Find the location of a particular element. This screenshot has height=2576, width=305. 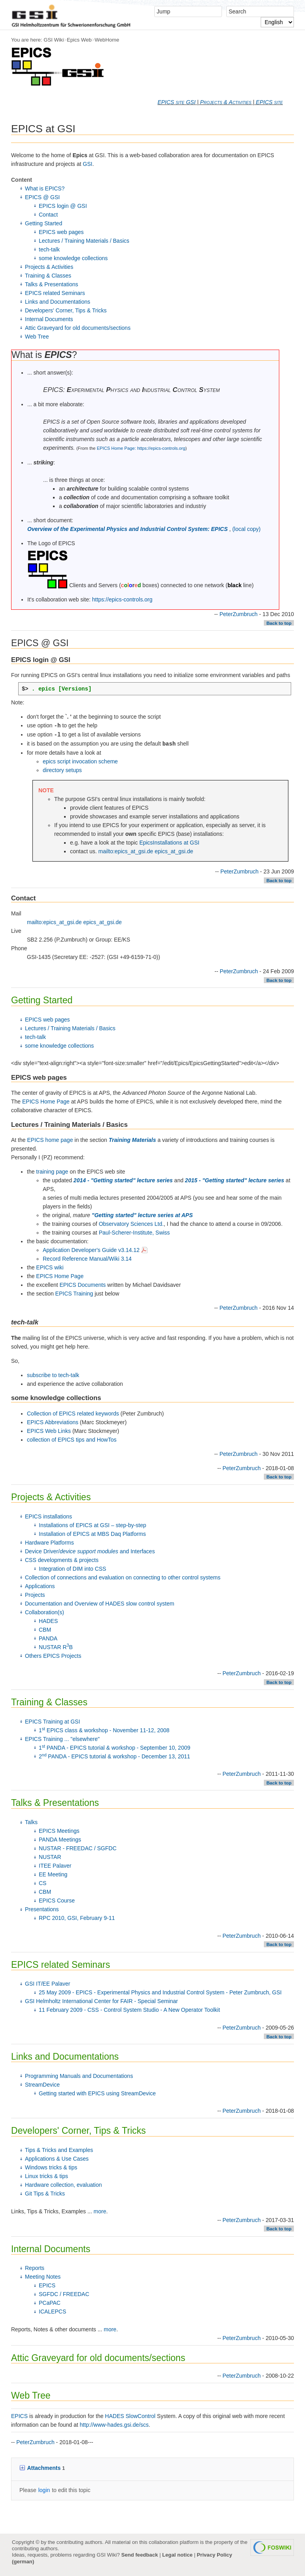

Legal notice is located at coordinates (177, 2555).